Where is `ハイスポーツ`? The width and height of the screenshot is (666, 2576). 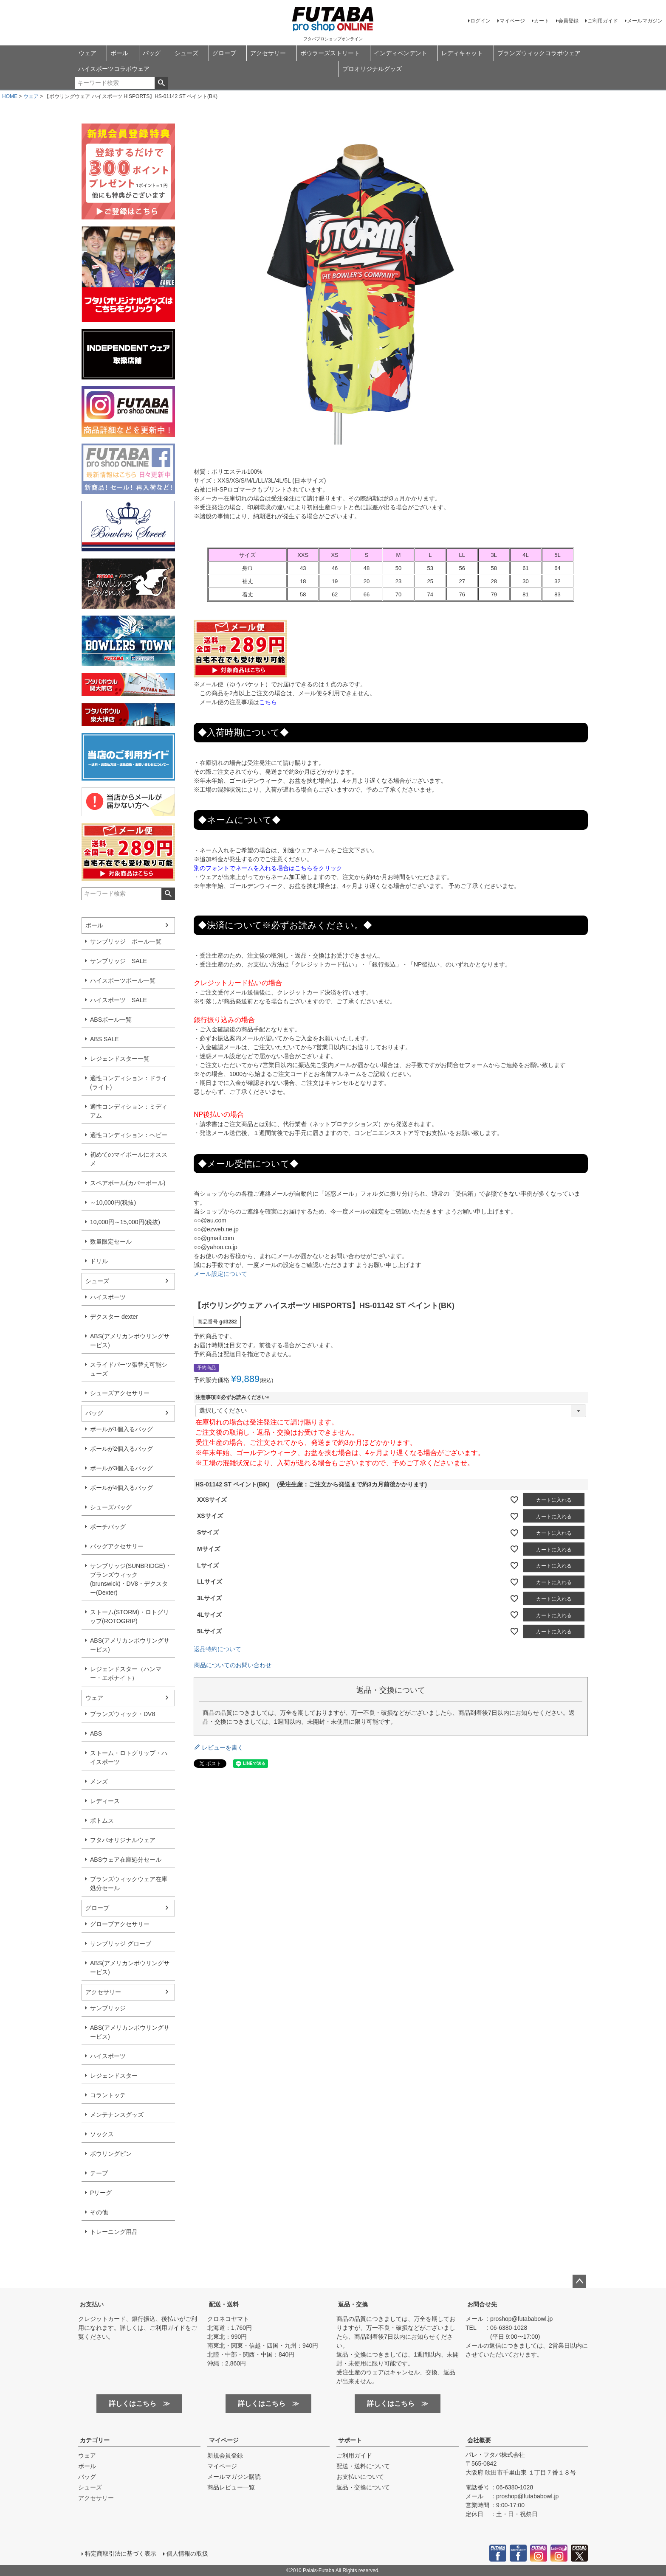 ハイスポーツ is located at coordinates (108, 1297).